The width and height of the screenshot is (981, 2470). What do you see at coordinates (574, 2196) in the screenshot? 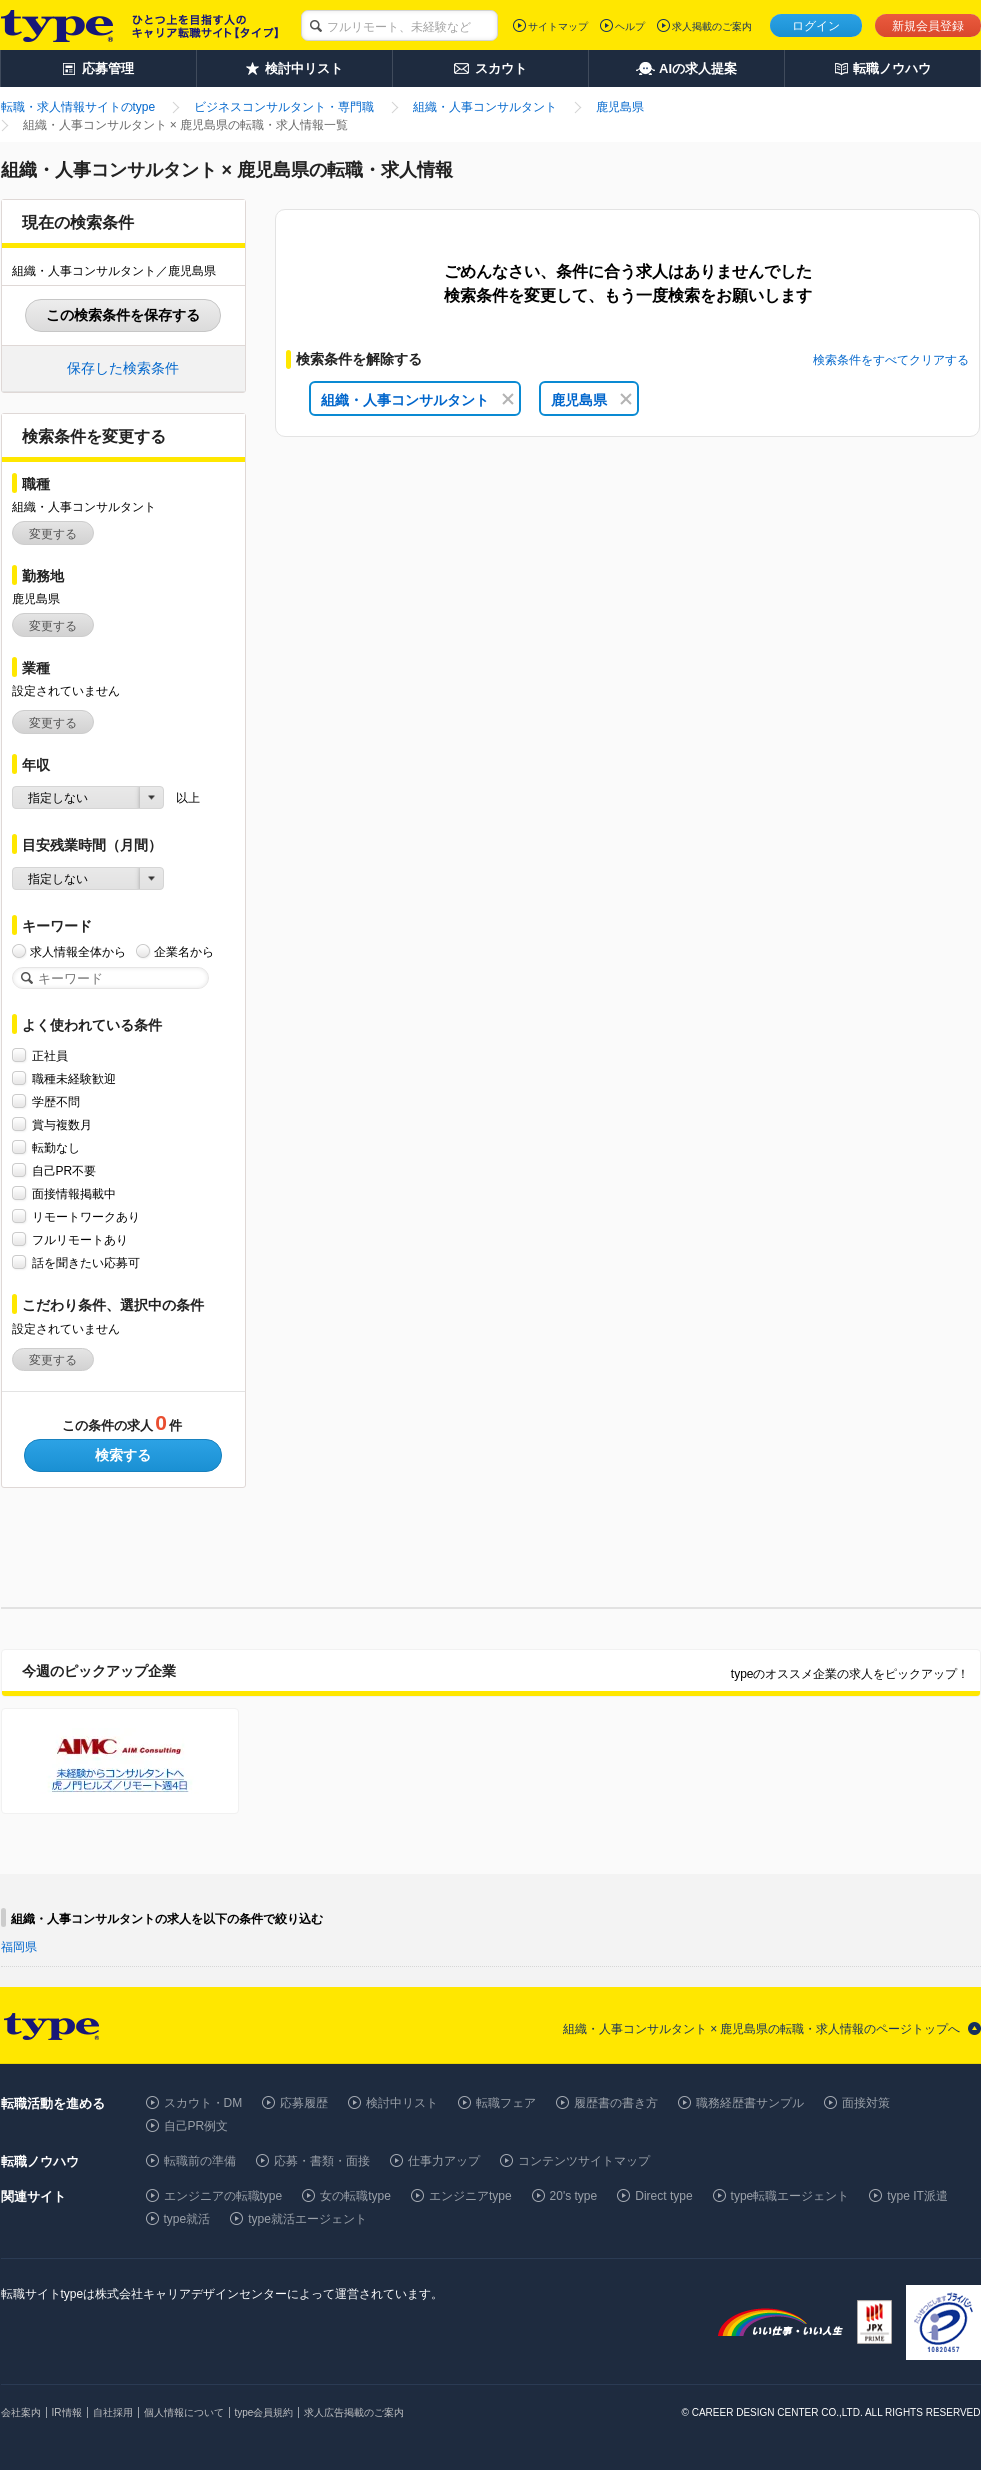
I see `20's type` at bounding box center [574, 2196].